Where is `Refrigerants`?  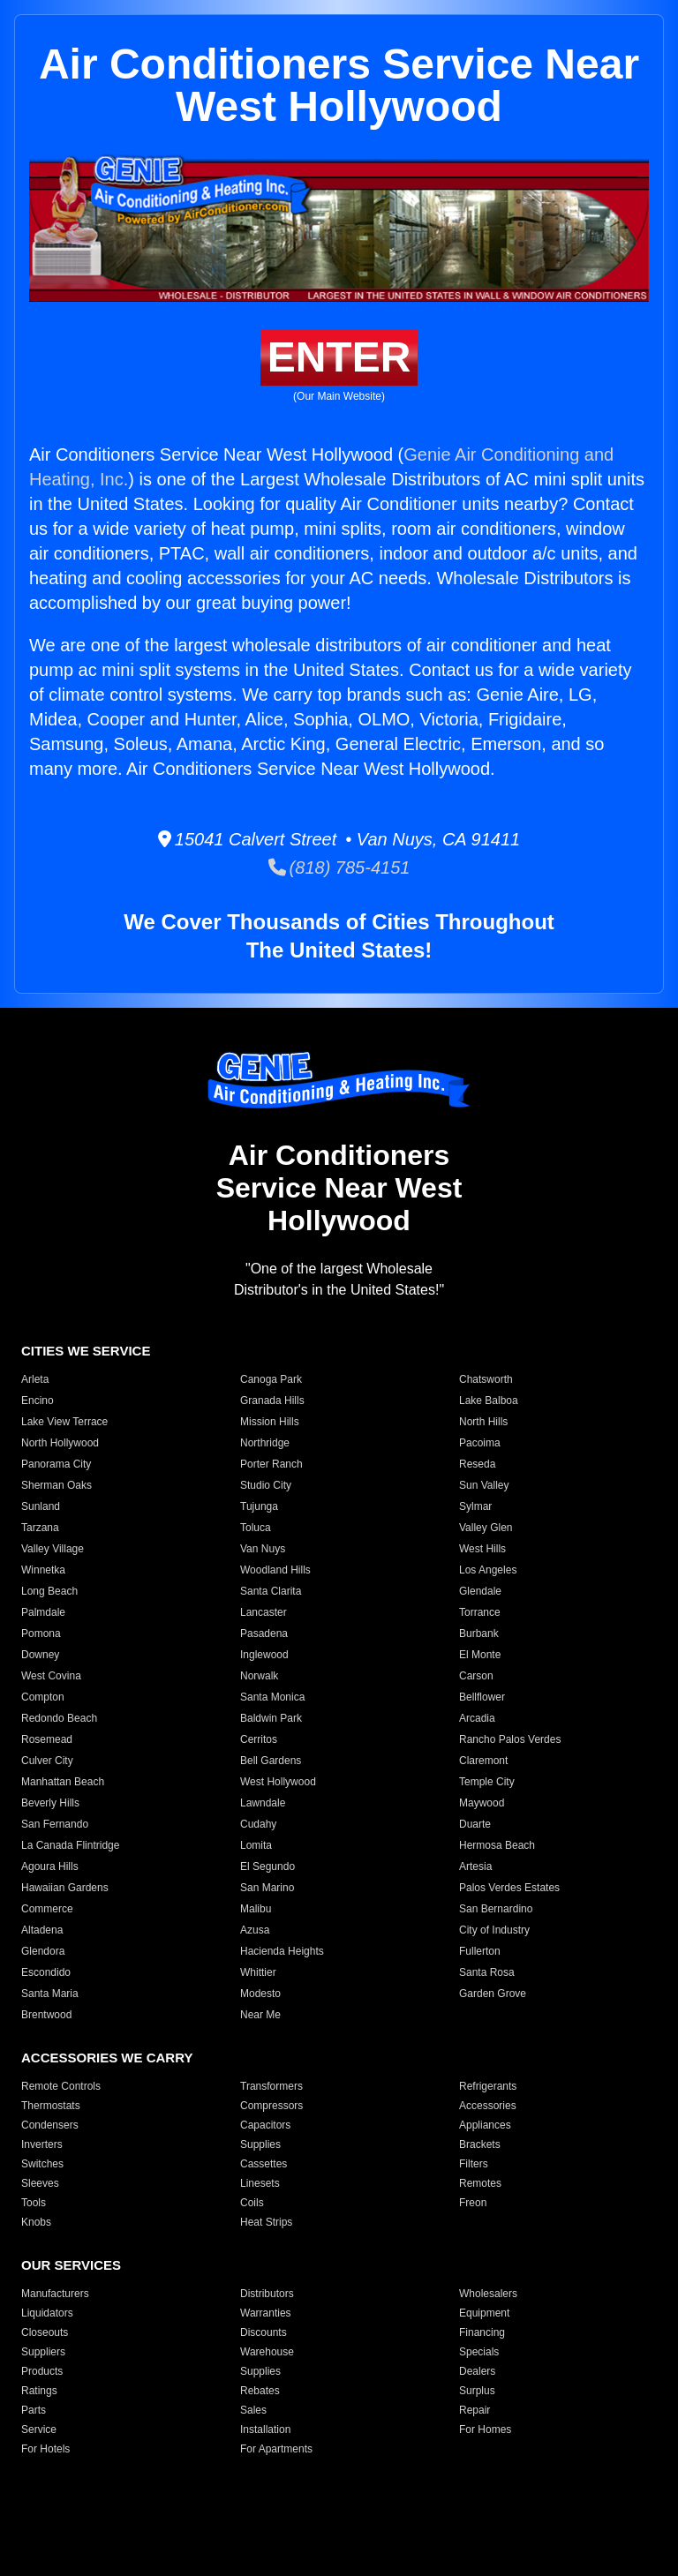 Refrigerants is located at coordinates (487, 2086).